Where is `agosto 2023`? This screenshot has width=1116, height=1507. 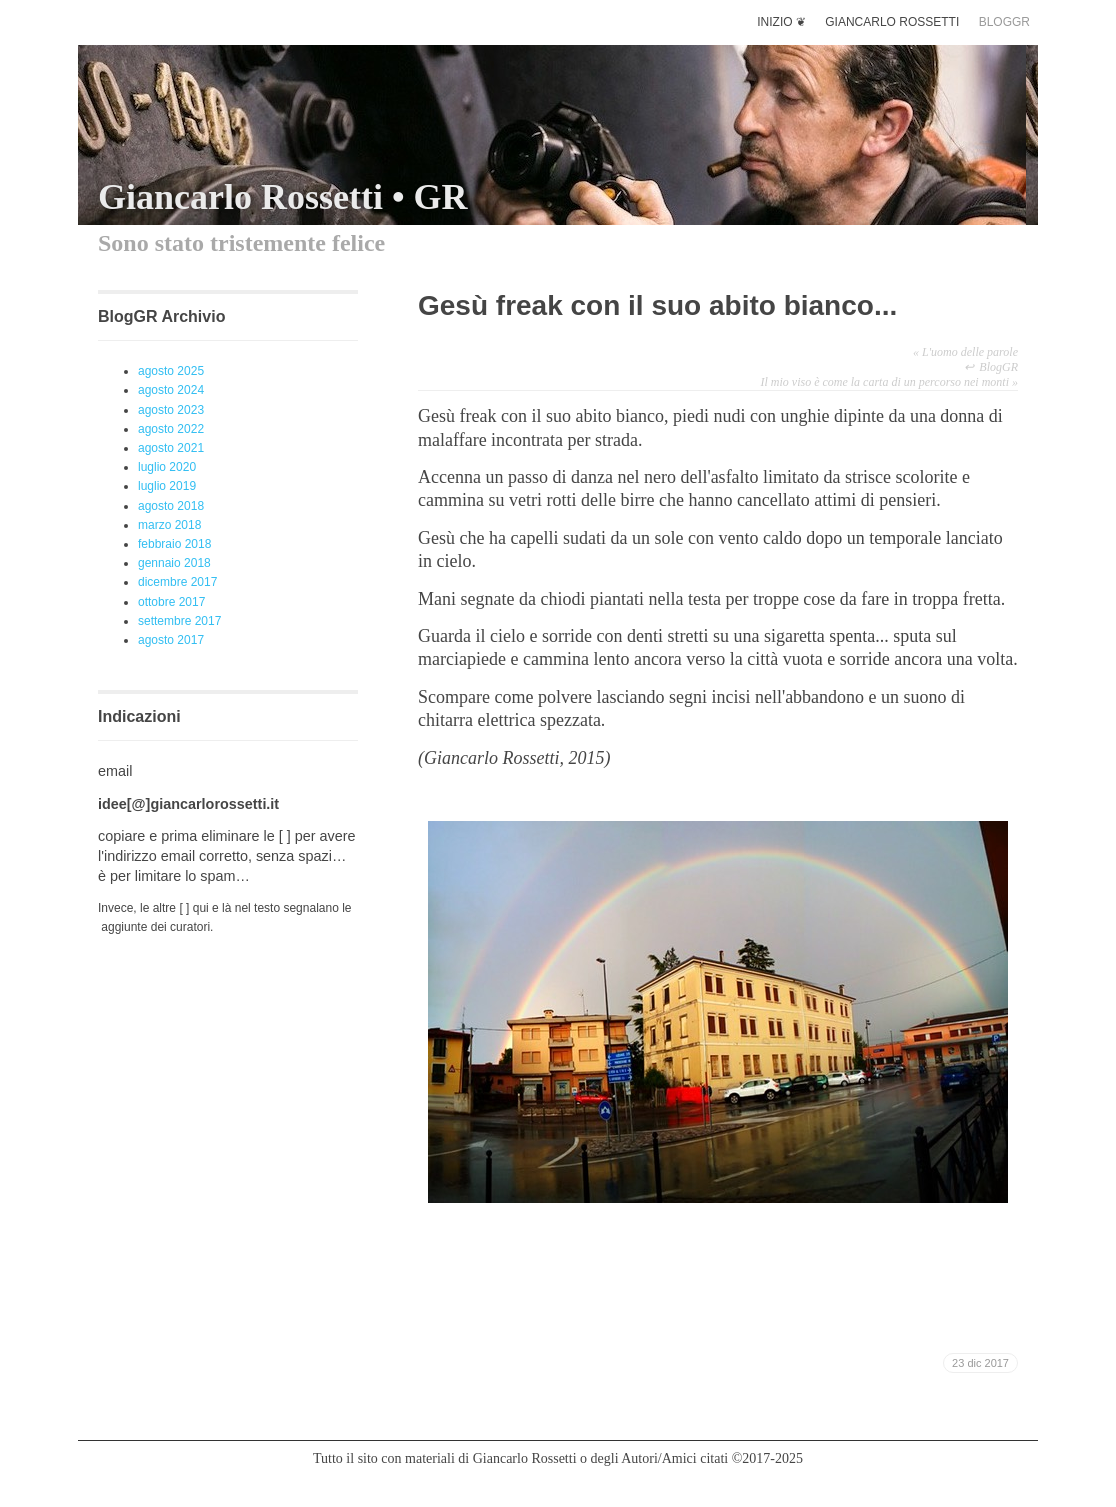
agosto 2023 is located at coordinates (171, 410).